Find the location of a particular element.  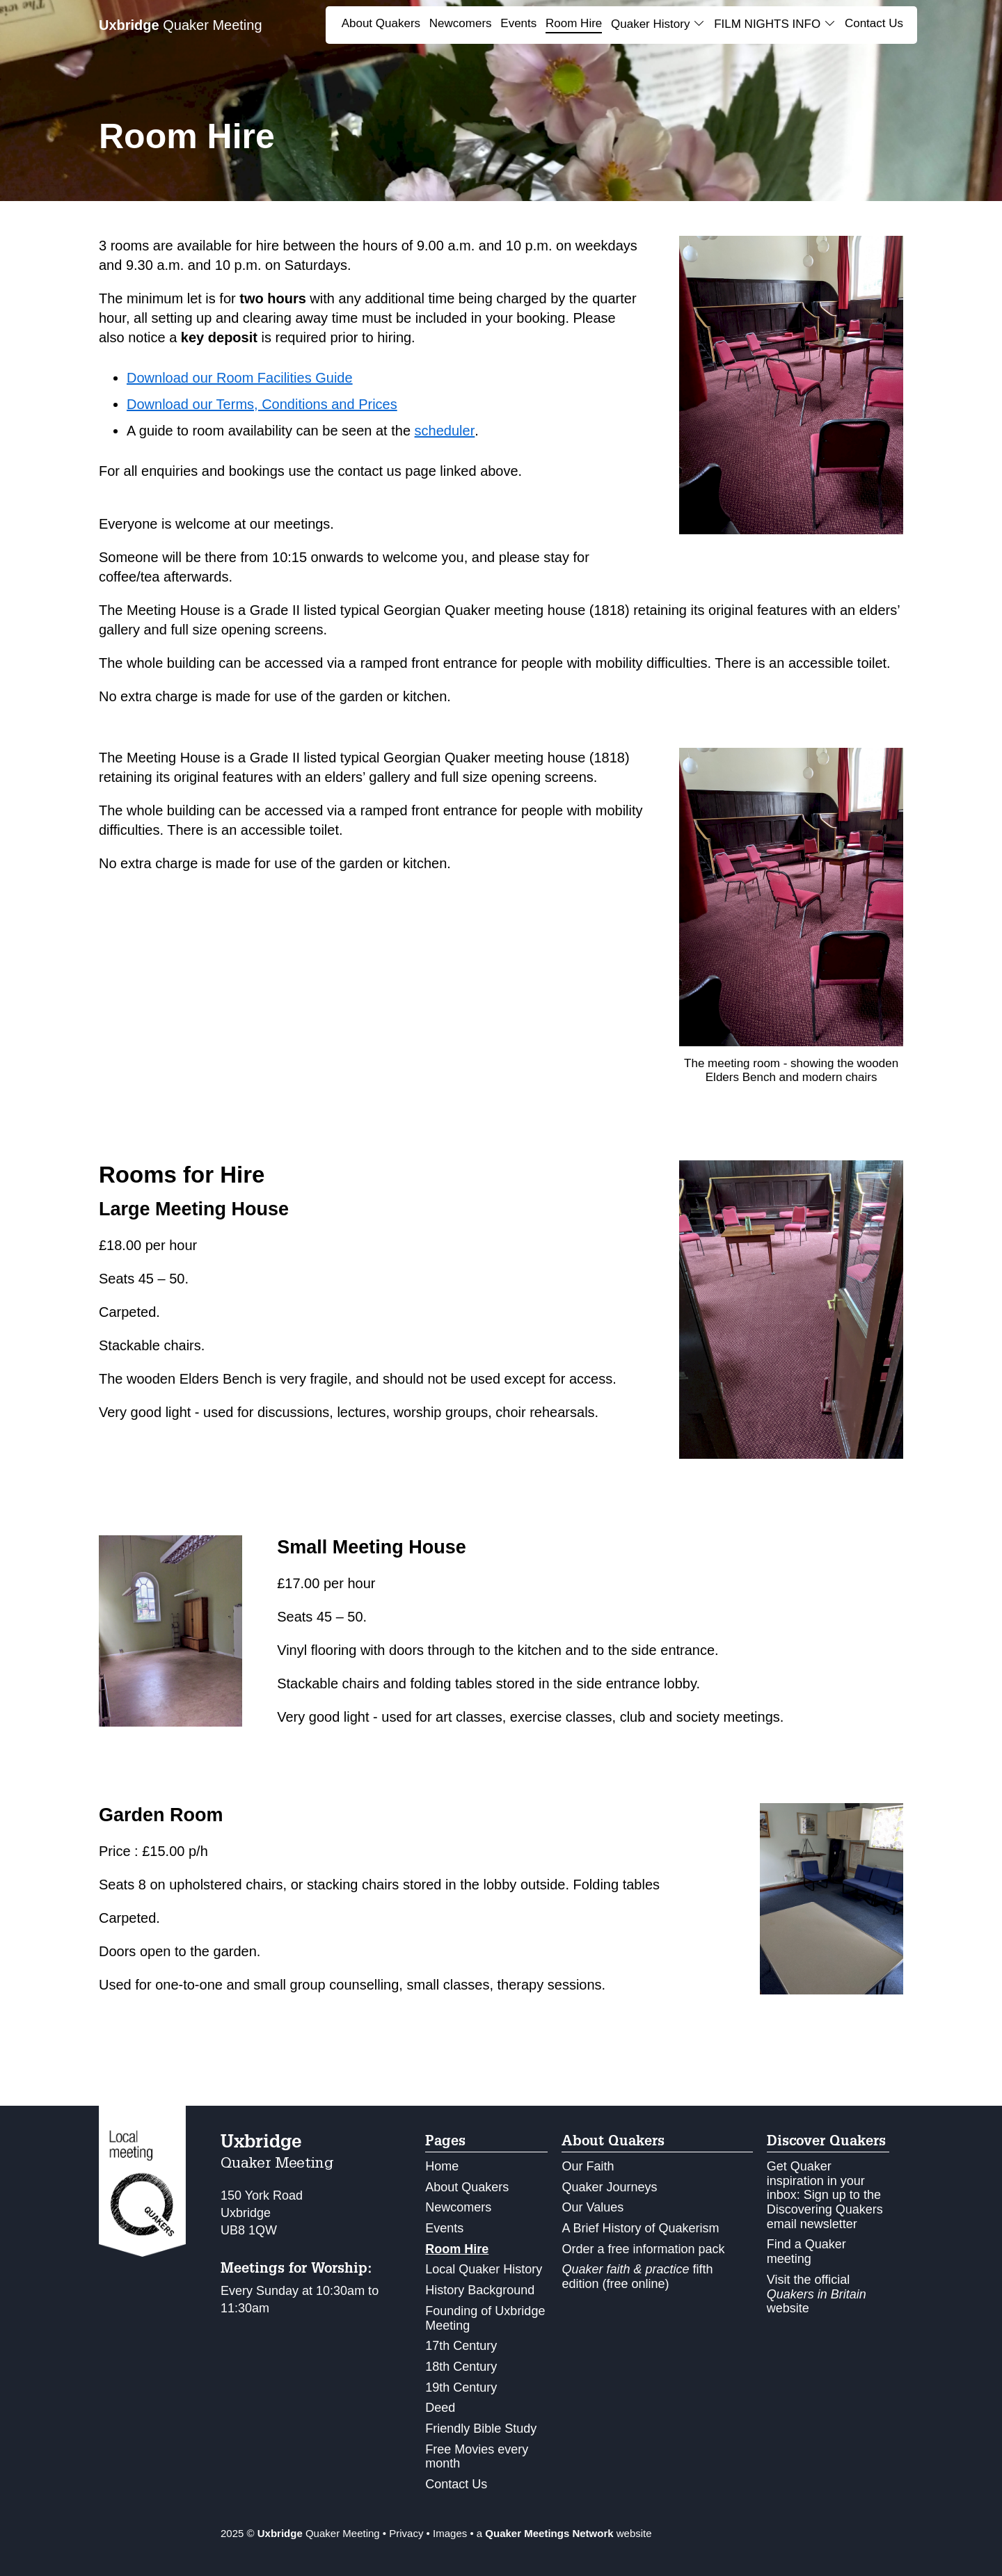

History Background is located at coordinates (479, 2290).